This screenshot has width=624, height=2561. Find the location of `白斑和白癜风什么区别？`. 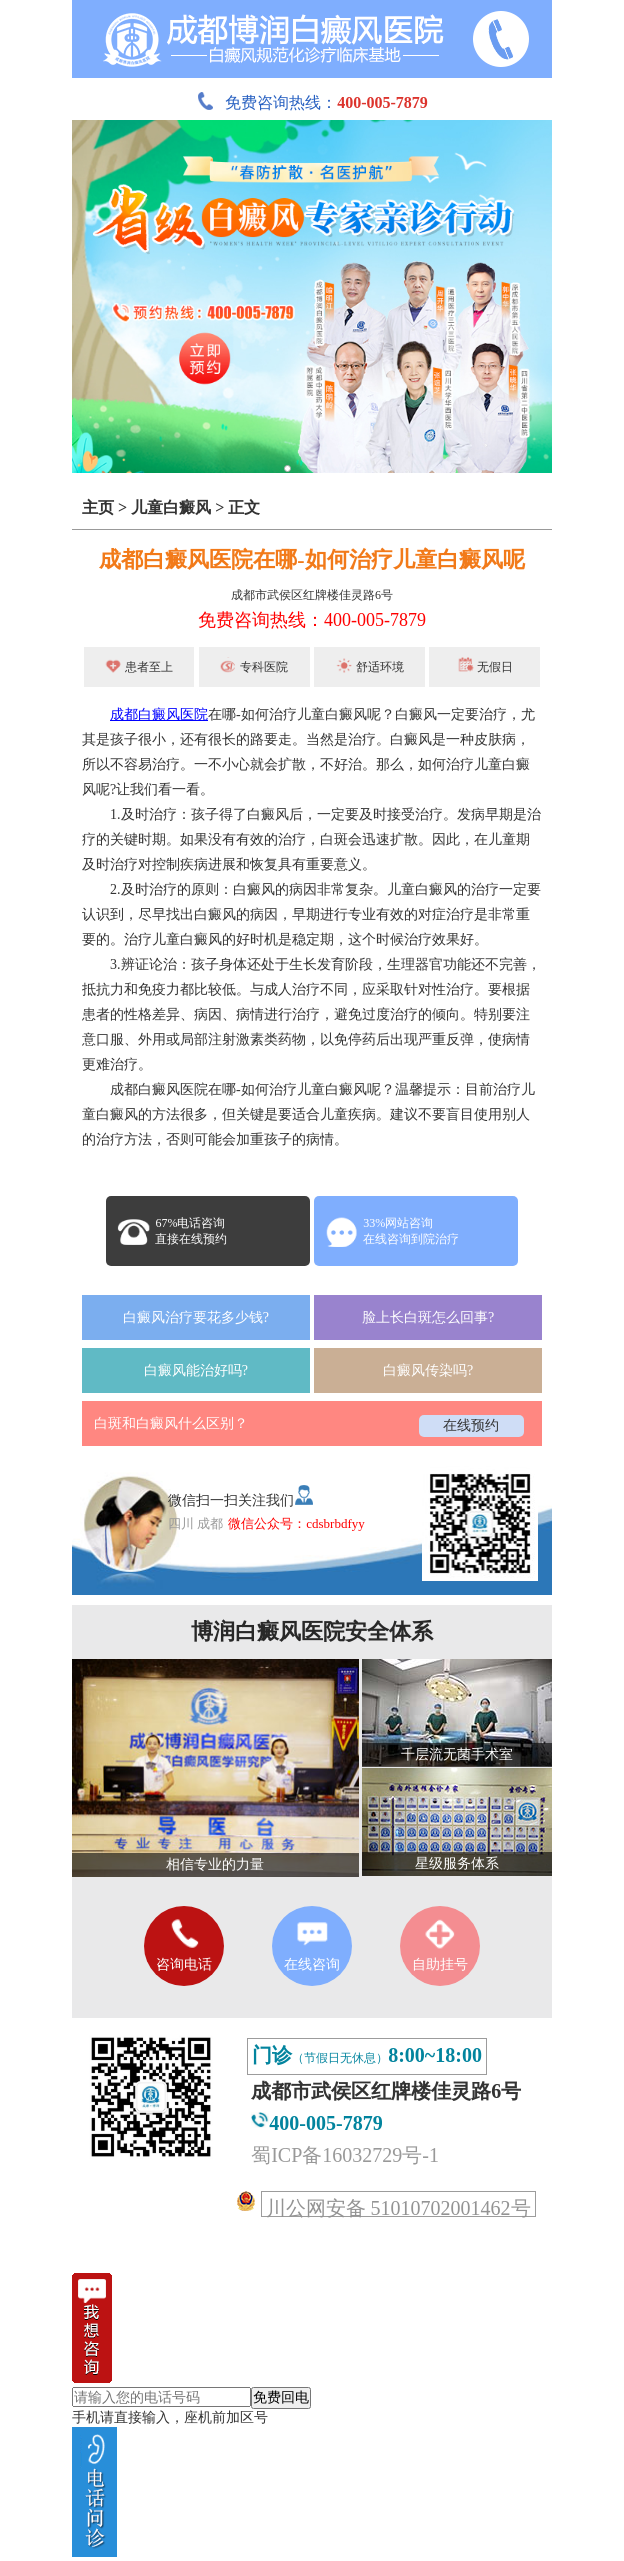

白斑和白癜风什么区别？ is located at coordinates (171, 1423).